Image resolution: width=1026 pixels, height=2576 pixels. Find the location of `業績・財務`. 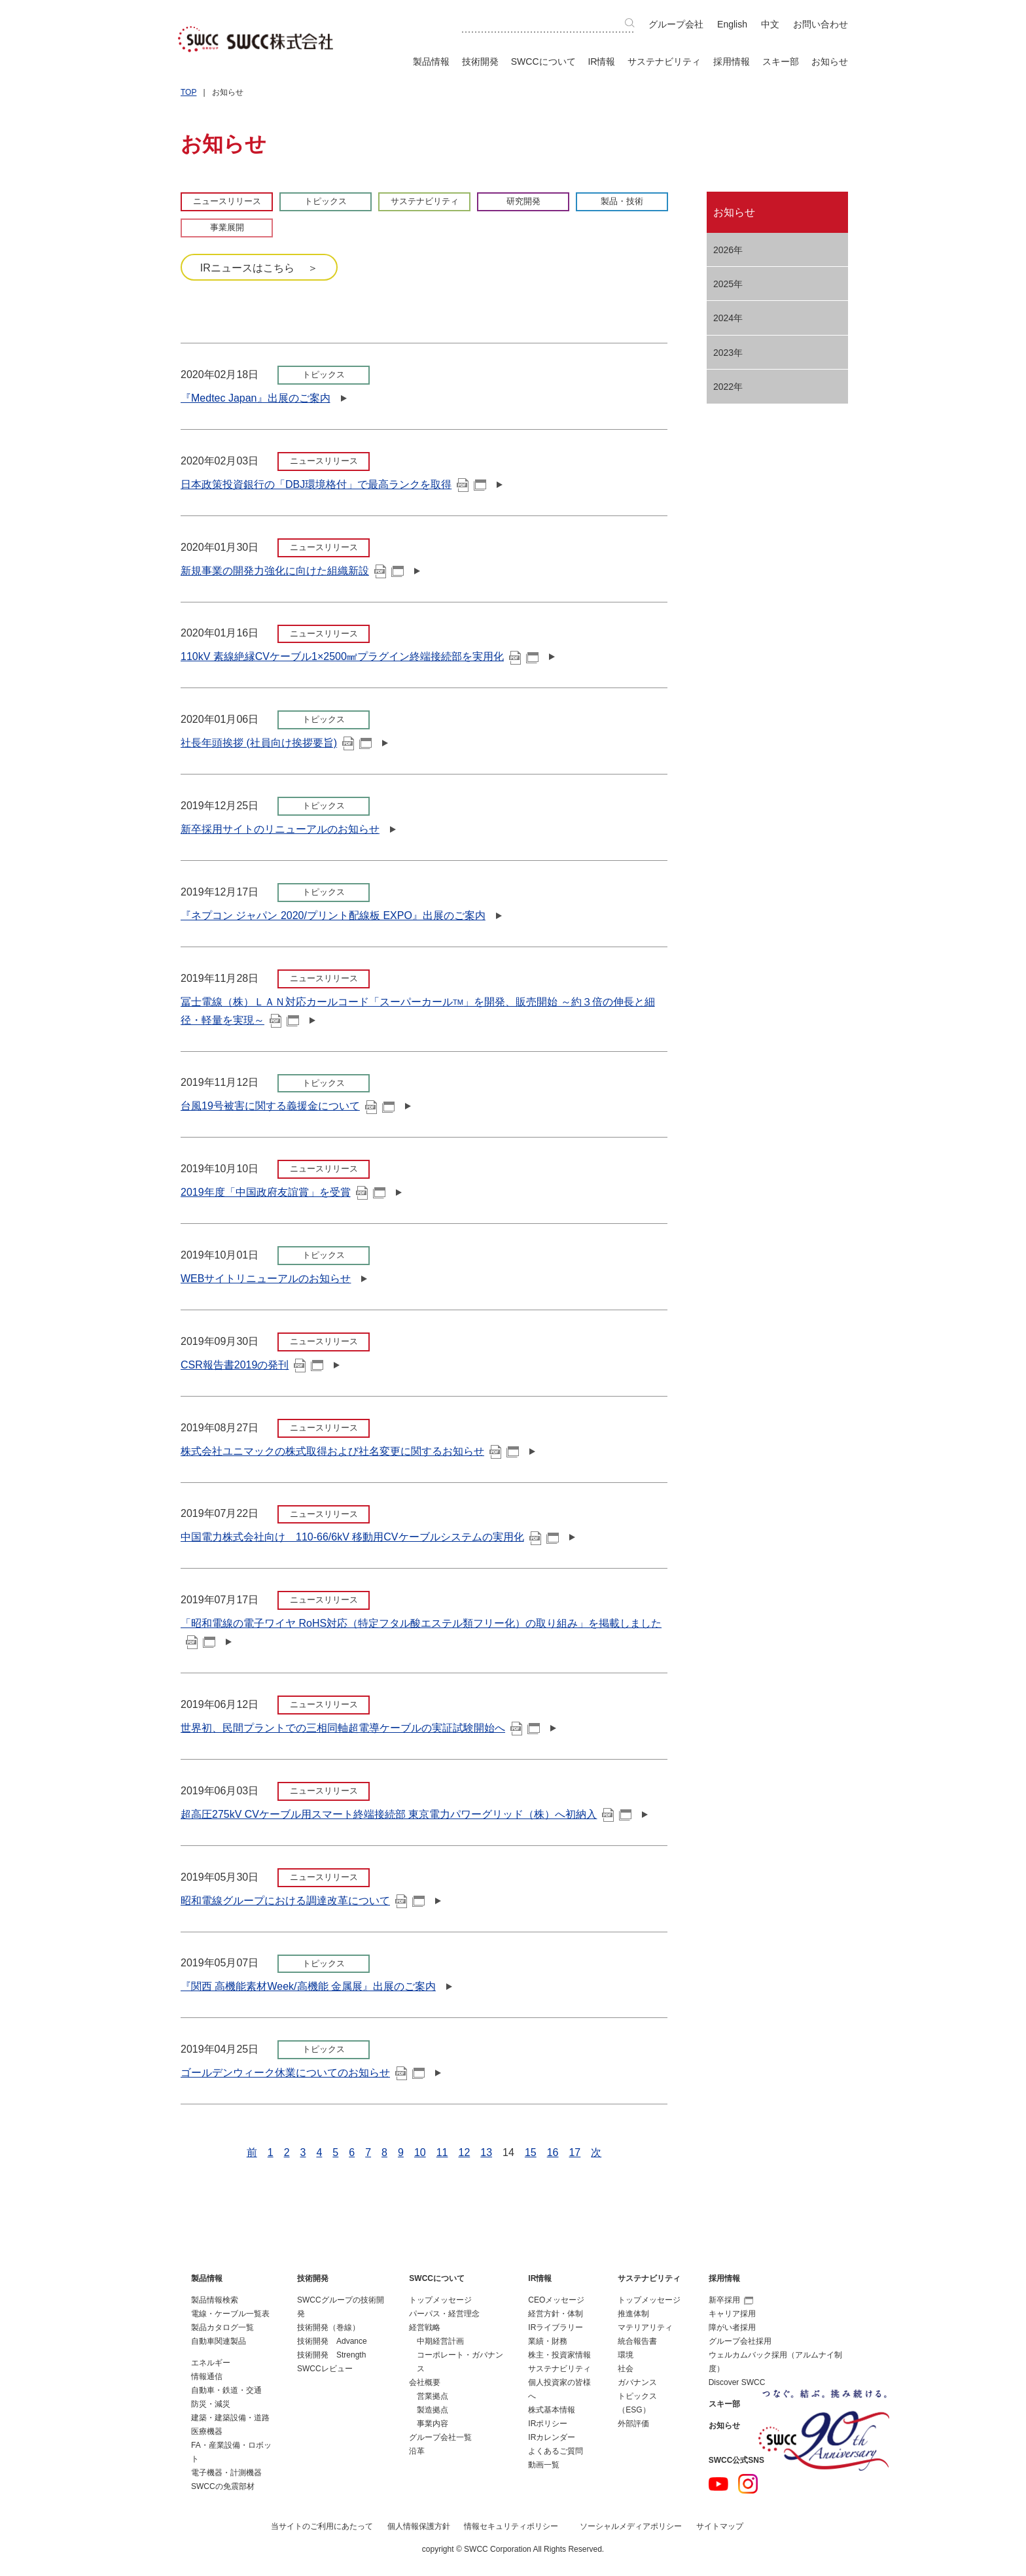

業績・財務 is located at coordinates (547, 2341).